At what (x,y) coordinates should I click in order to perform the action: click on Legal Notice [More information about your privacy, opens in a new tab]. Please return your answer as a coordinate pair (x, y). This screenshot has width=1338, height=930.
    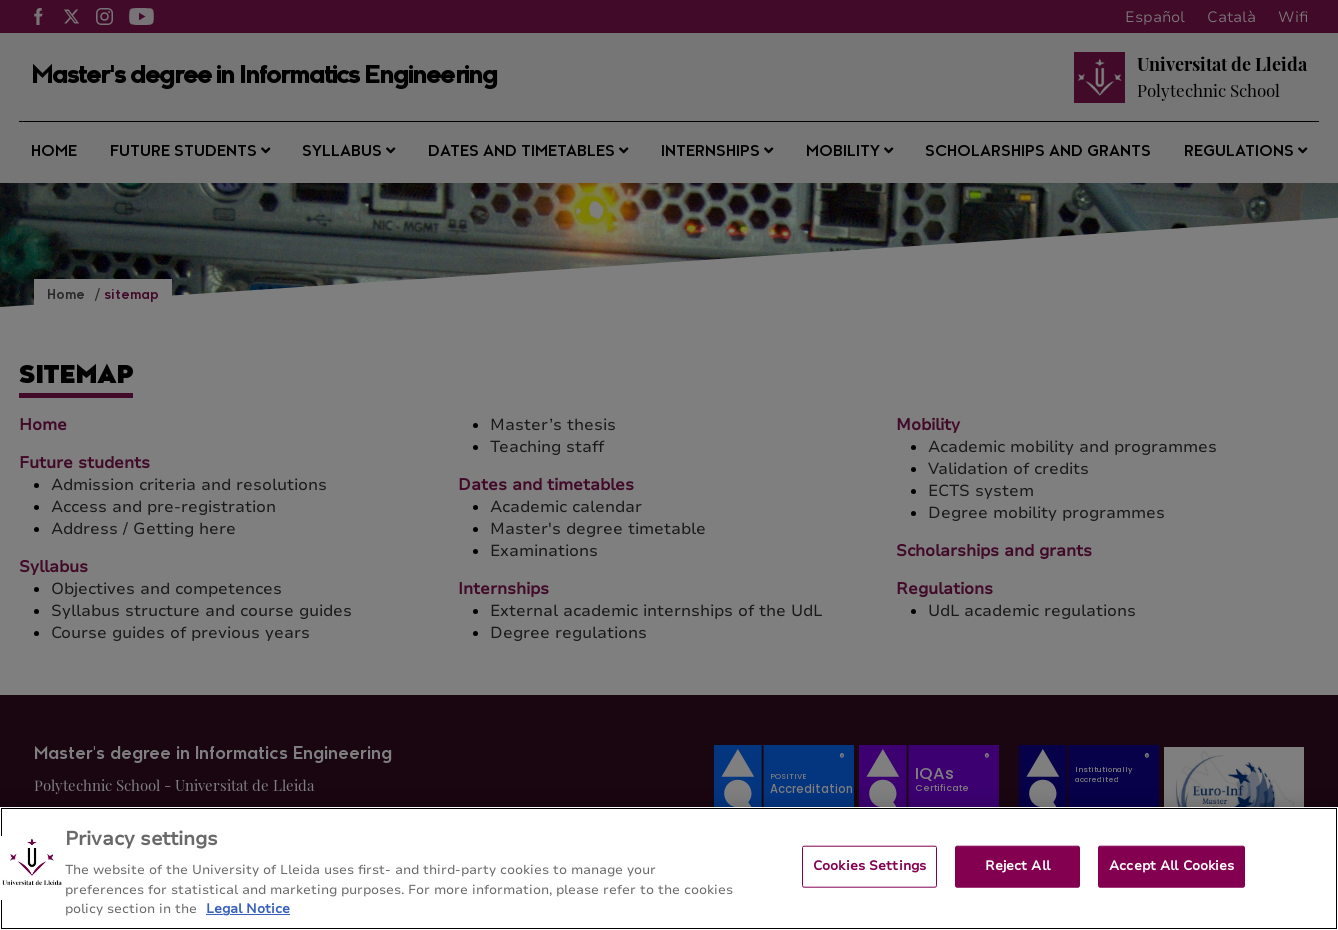
    Looking at the image, I should click on (248, 920).